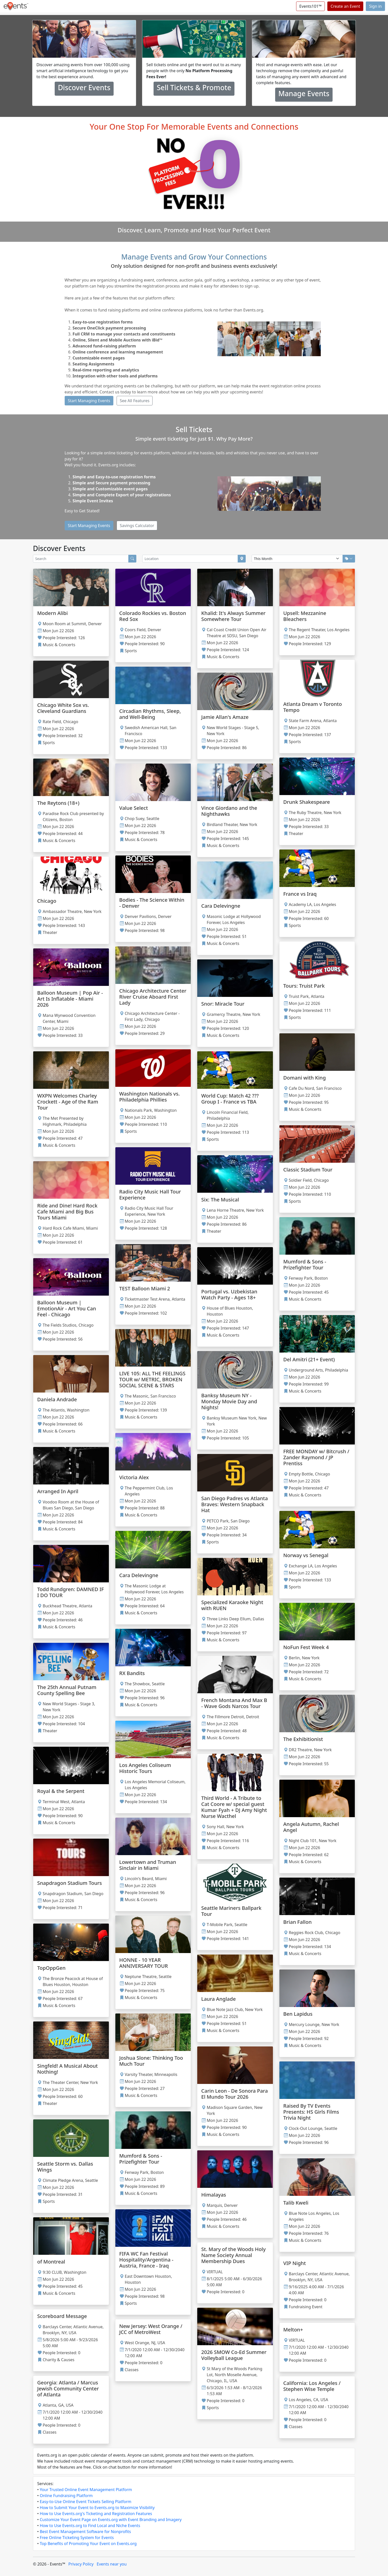 The image size is (388, 2576). I want to click on How to Submit Your Event to Events.org to Maximize Visibility, so click(97, 2507).